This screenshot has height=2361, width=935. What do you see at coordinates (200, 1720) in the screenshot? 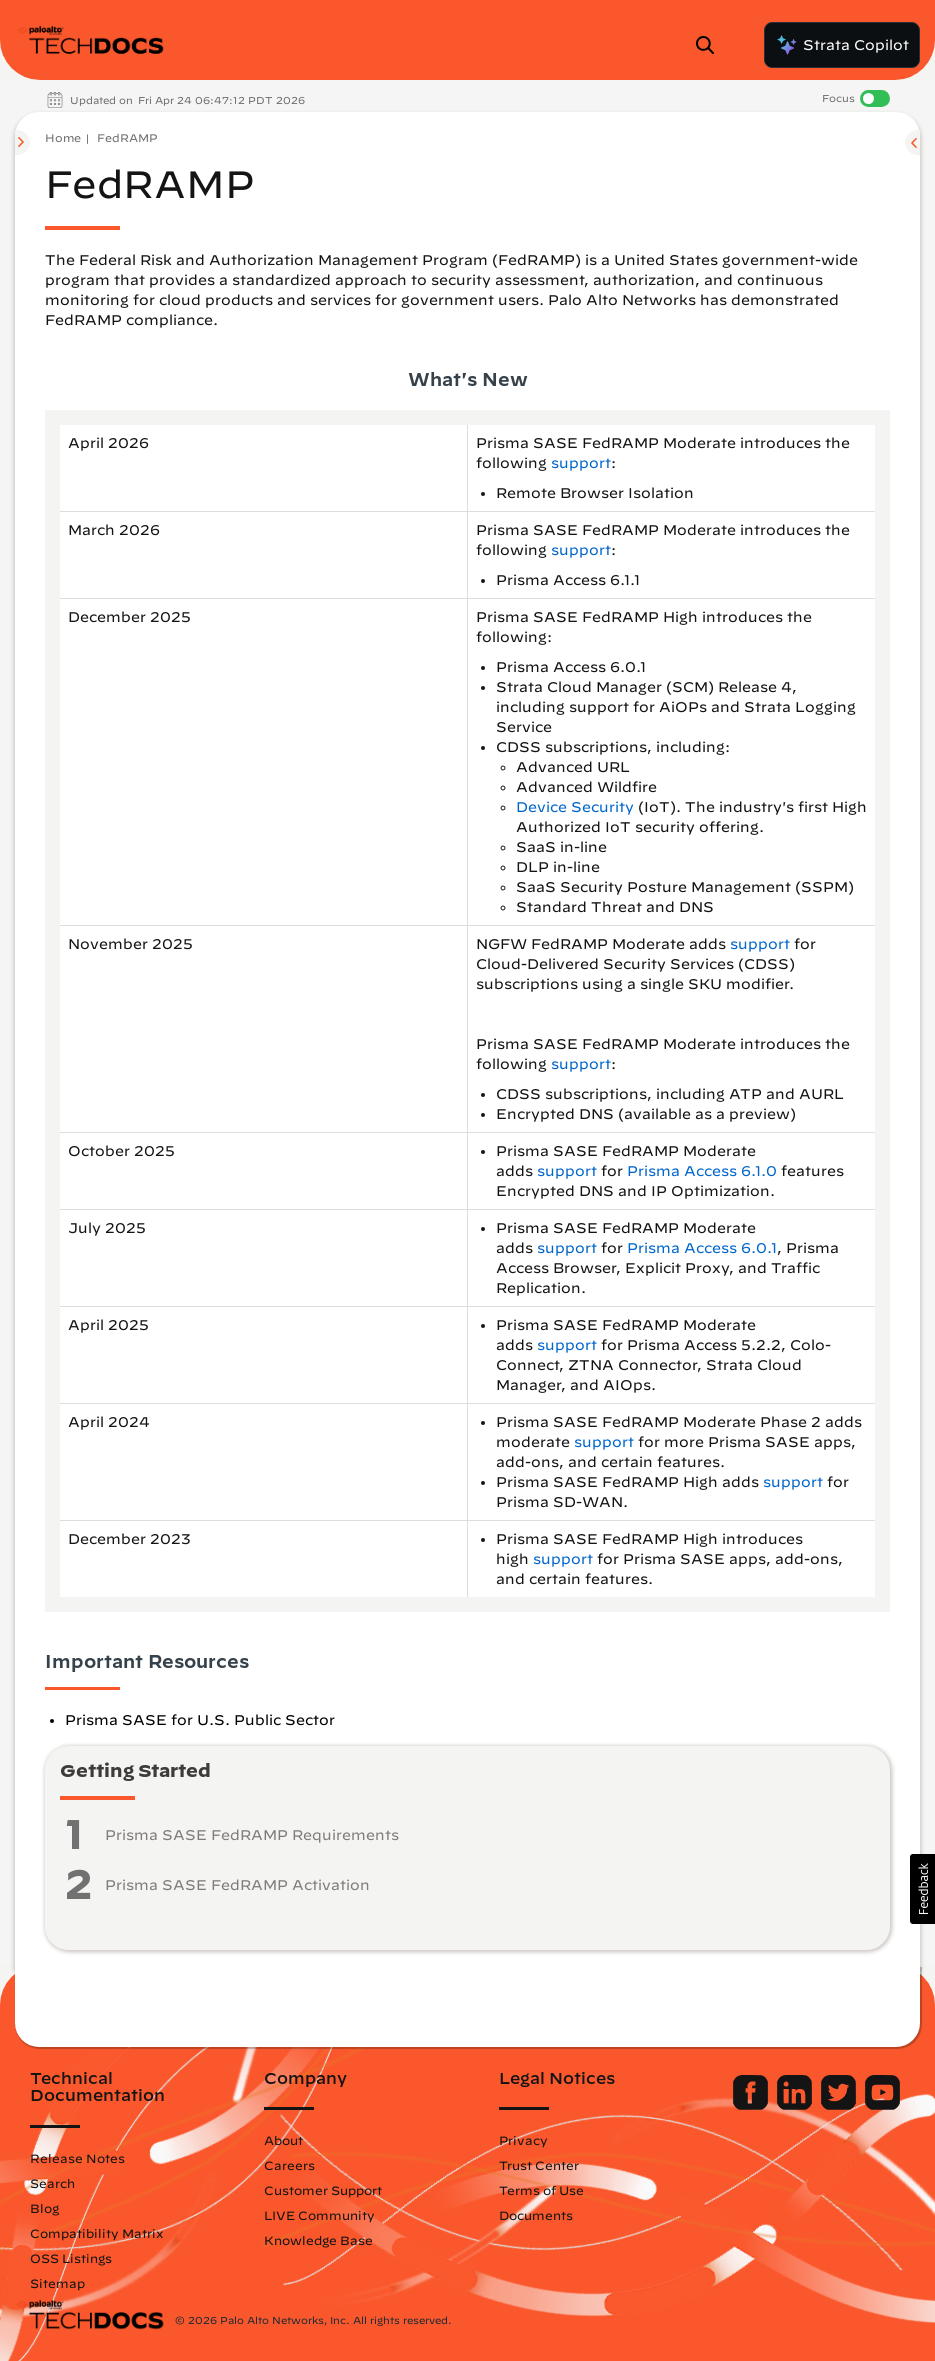
I see `Prisma SASE for U.S. Public Sector` at bounding box center [200, 1720].